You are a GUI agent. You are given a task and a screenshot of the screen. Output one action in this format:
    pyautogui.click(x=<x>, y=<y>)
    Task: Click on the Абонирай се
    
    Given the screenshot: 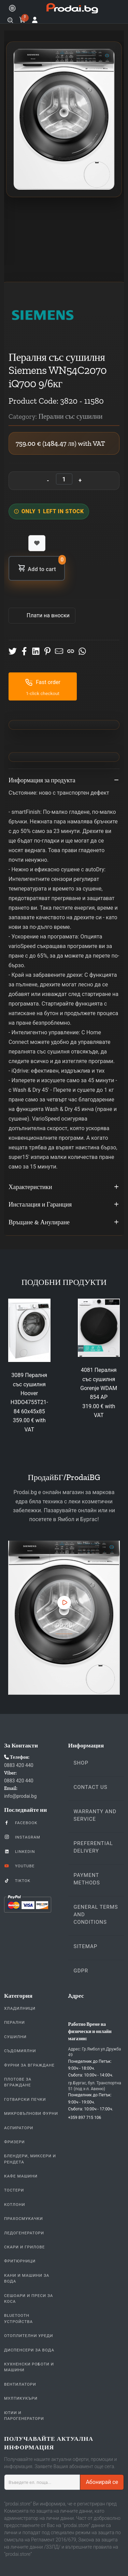 What is the action you would take?
    pyautogui.click(x=102, y=2482)
    